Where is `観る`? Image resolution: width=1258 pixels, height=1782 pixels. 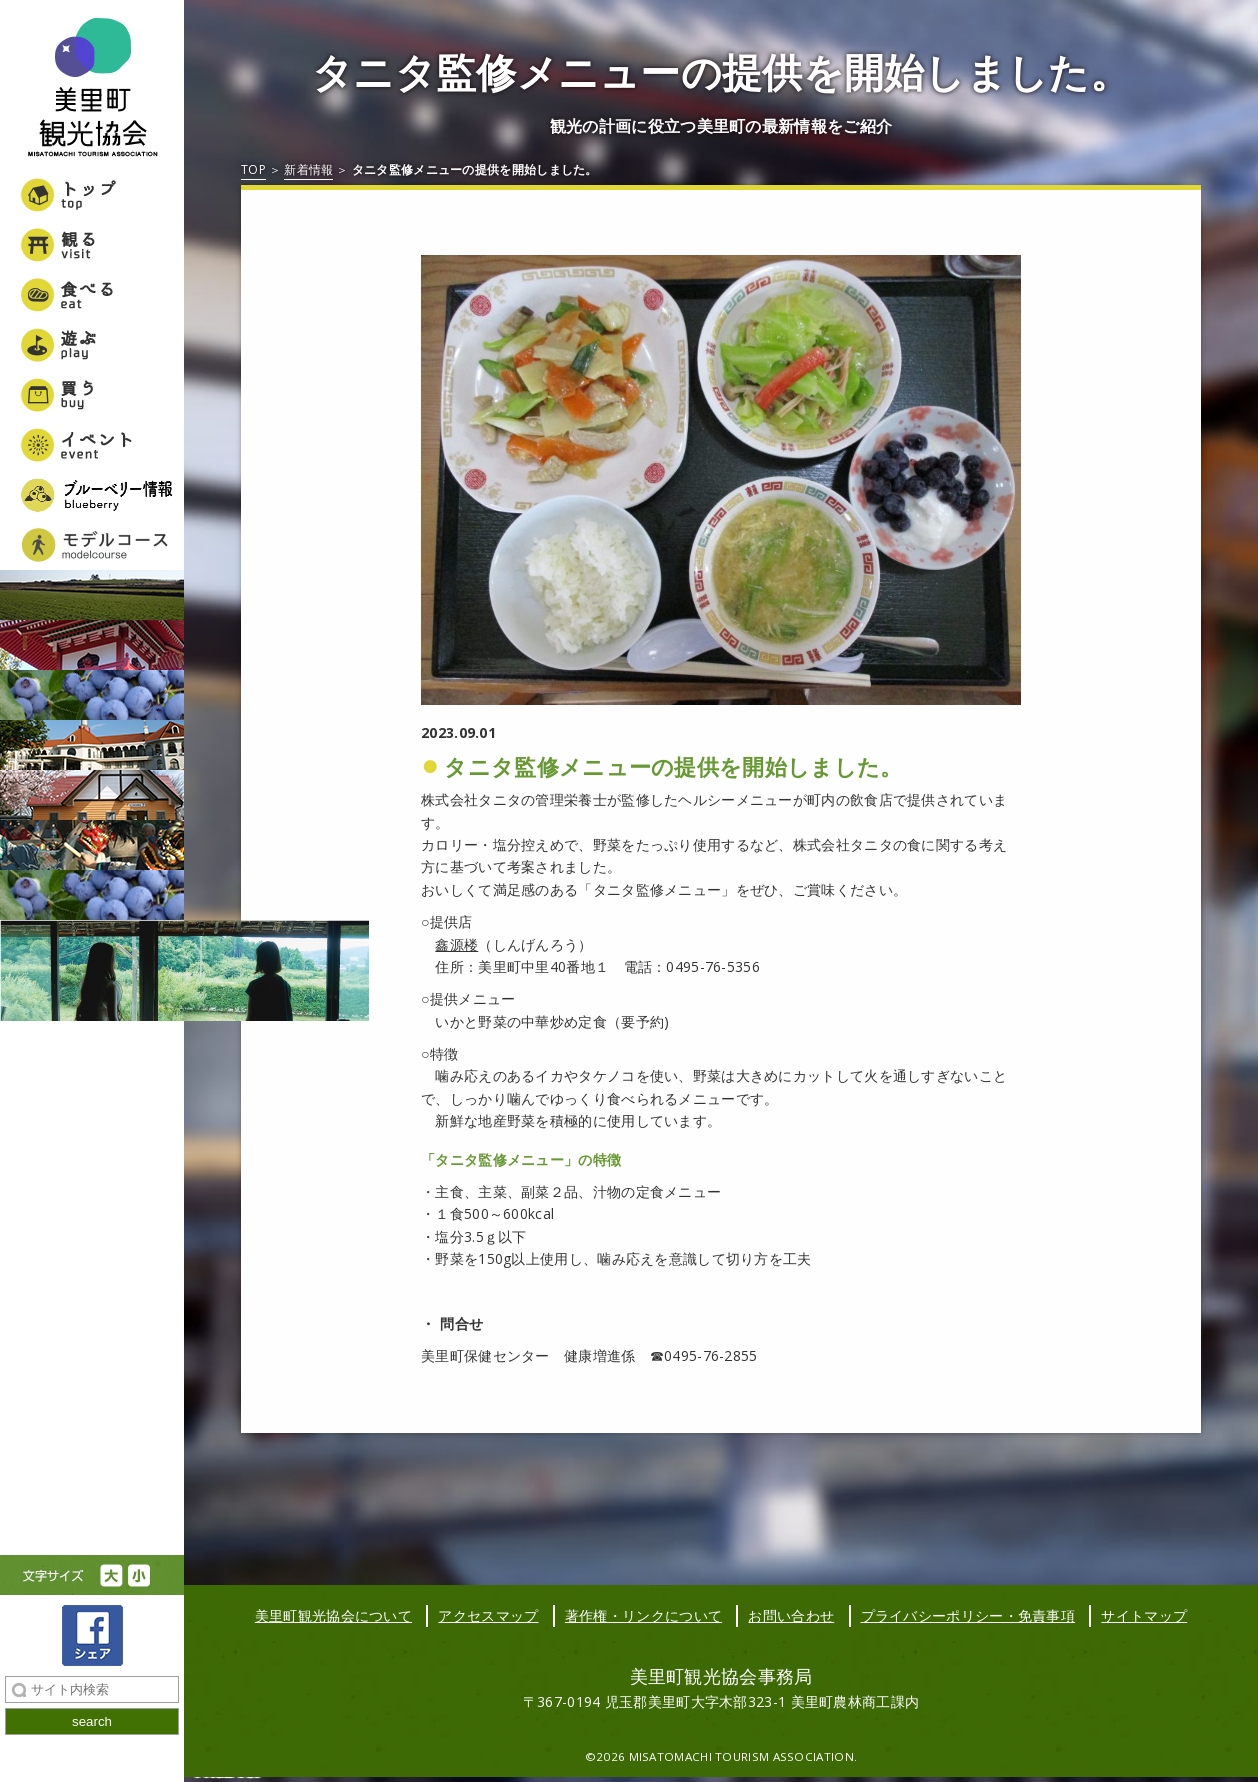
観る is located at coordinates (92, 245).